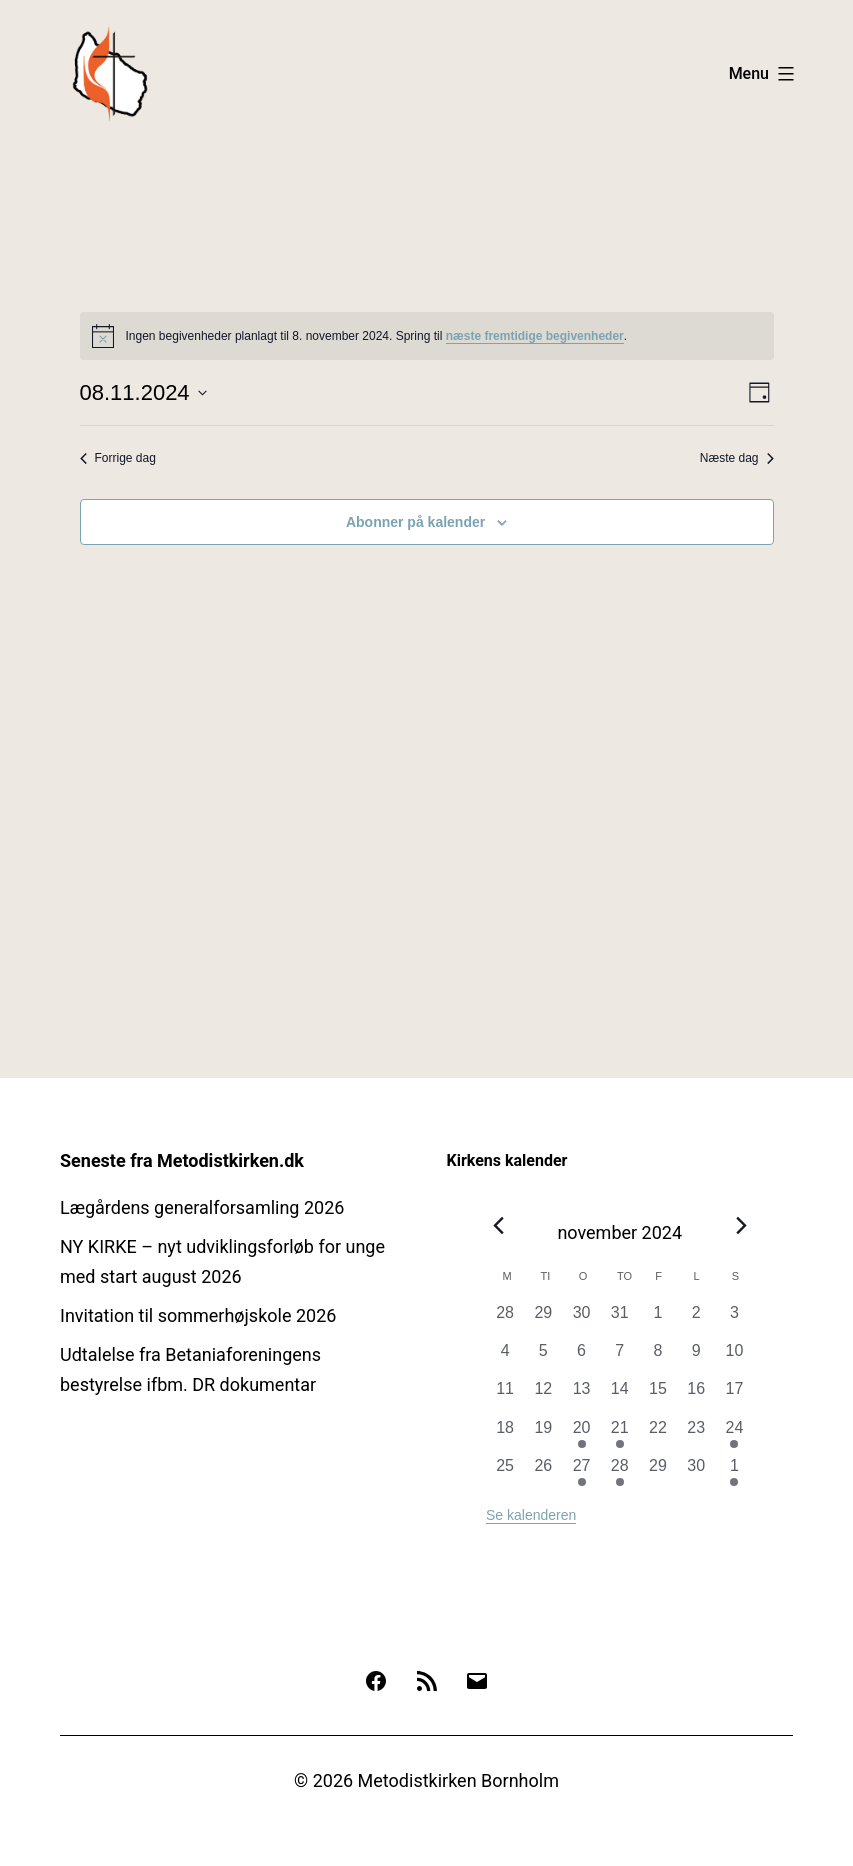 This screenshot has height=1866, width=853. Describe the element at coordinates (658, 1358) in the screenshot. I see `[november 8, 0 begivenheder, forrige dag]` at that location.